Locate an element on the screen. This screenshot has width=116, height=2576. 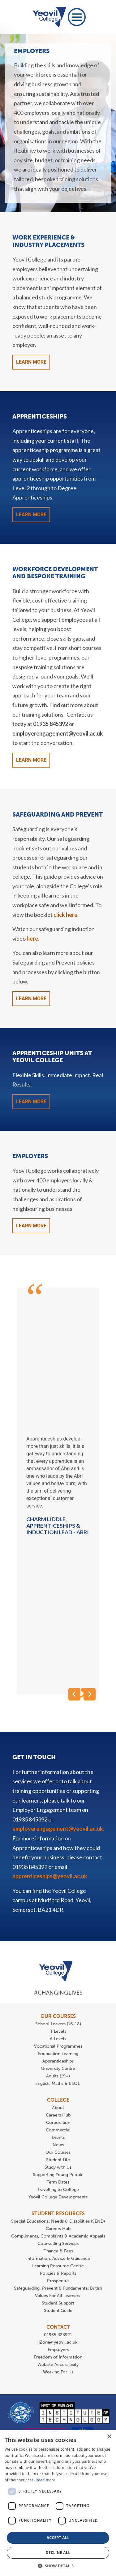
About is located at coordinates (58, 2107).